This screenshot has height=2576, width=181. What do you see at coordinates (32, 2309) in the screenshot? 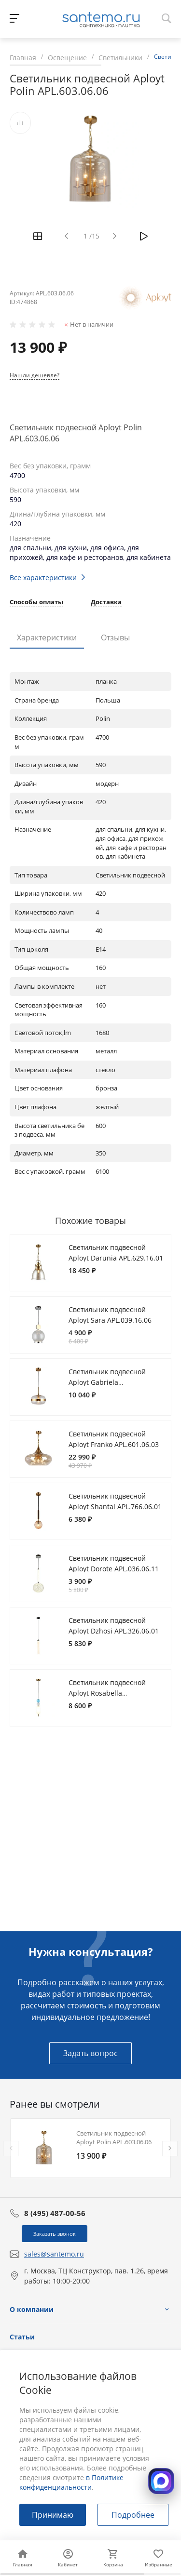
I see `О компании` at bounding box center [32, 2309].